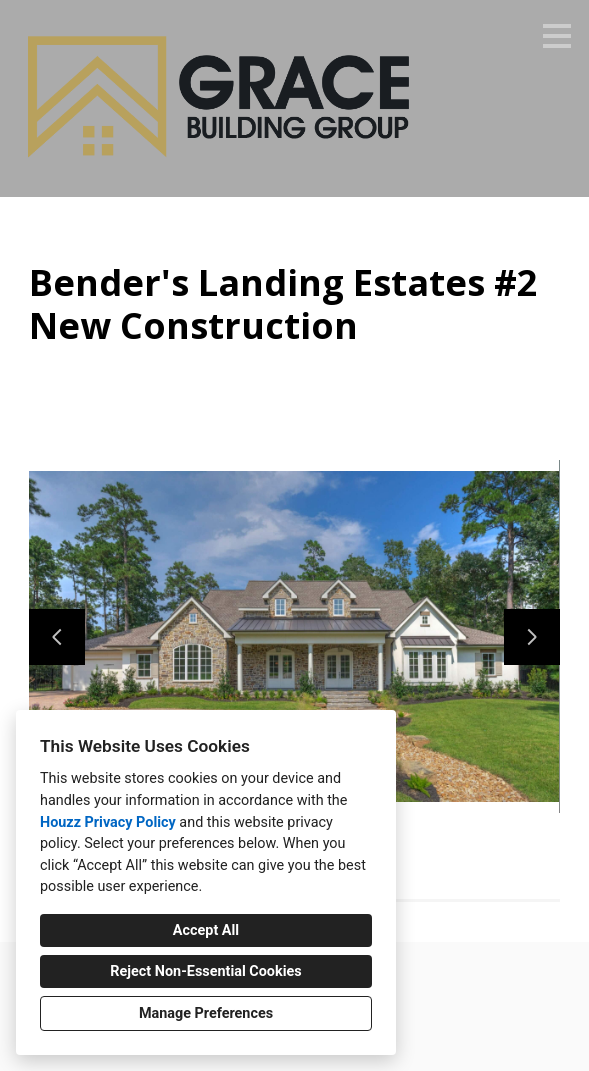 The height and width of the screenshot is (1071, 589). Describe the element at coordinates (206, 1013) in the screenshot. I see `Manage Preferences` at that location.